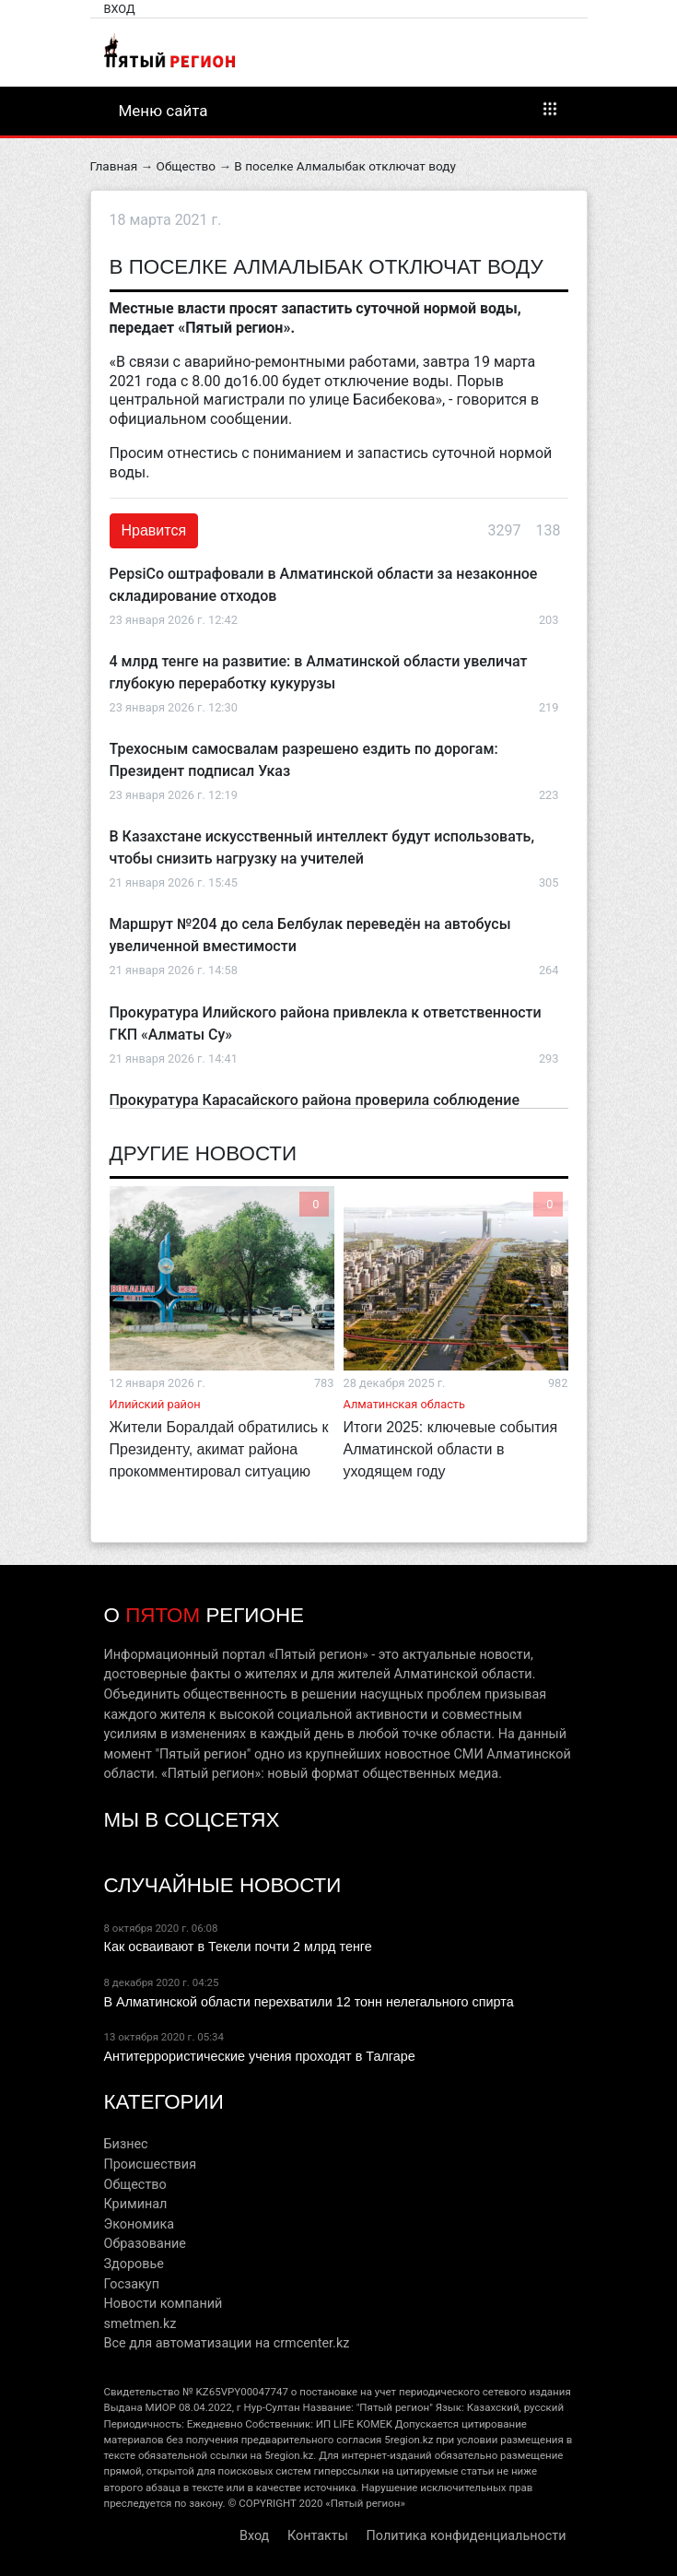  I want to click on Бизнес, so click(126, 2144).